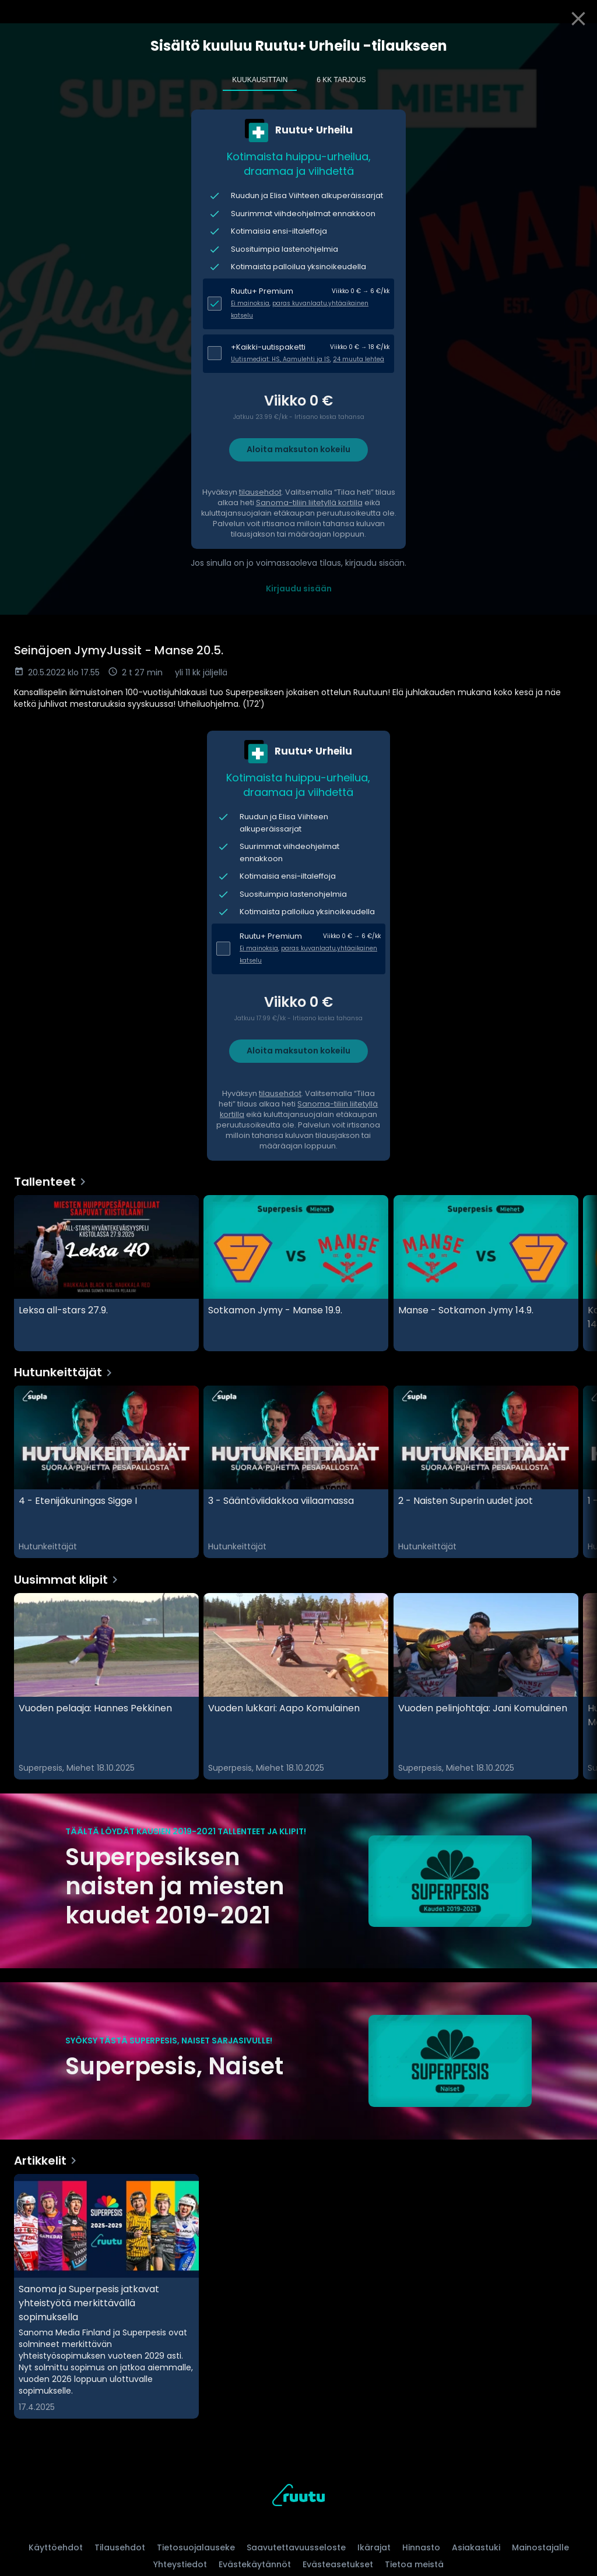  Describe the element at coordinates (476, 2547) in the screenshot. I see `Asiakastuki` at that location.